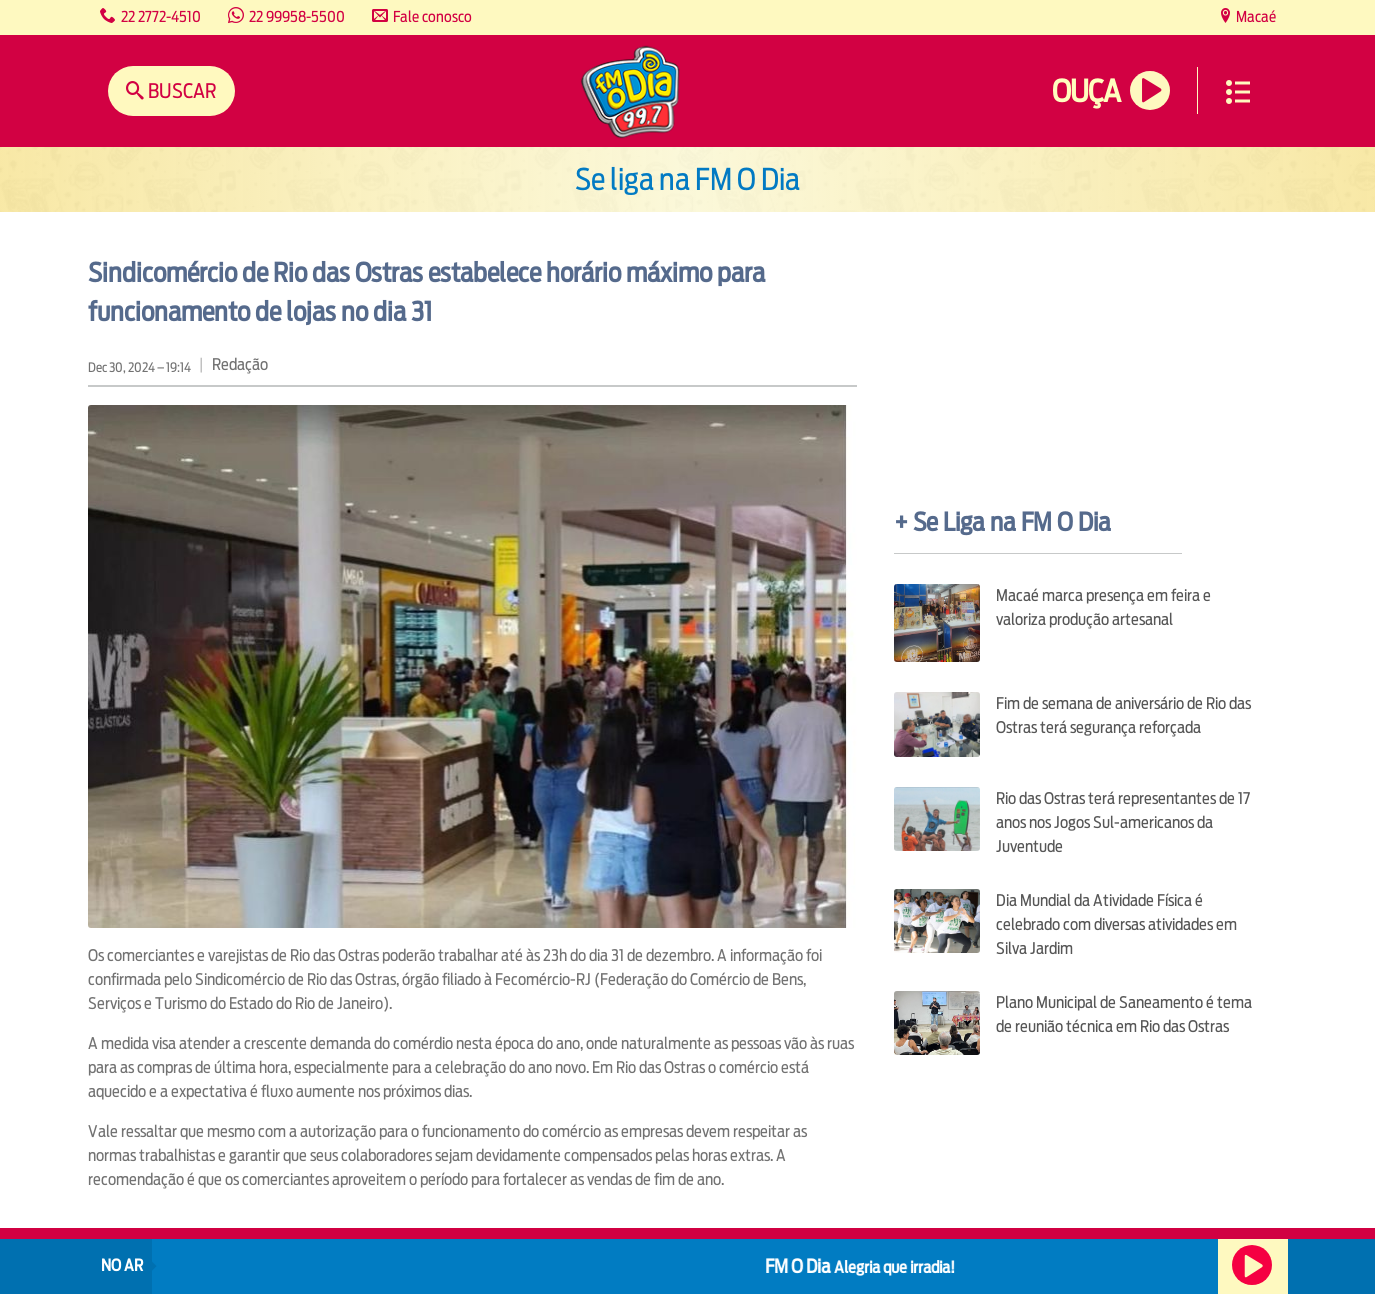 The width and height of the screenshot is (1375, 1294). Describe the element at coordinates (1238, 92) in the screenshot. I see `Menu` at that location.